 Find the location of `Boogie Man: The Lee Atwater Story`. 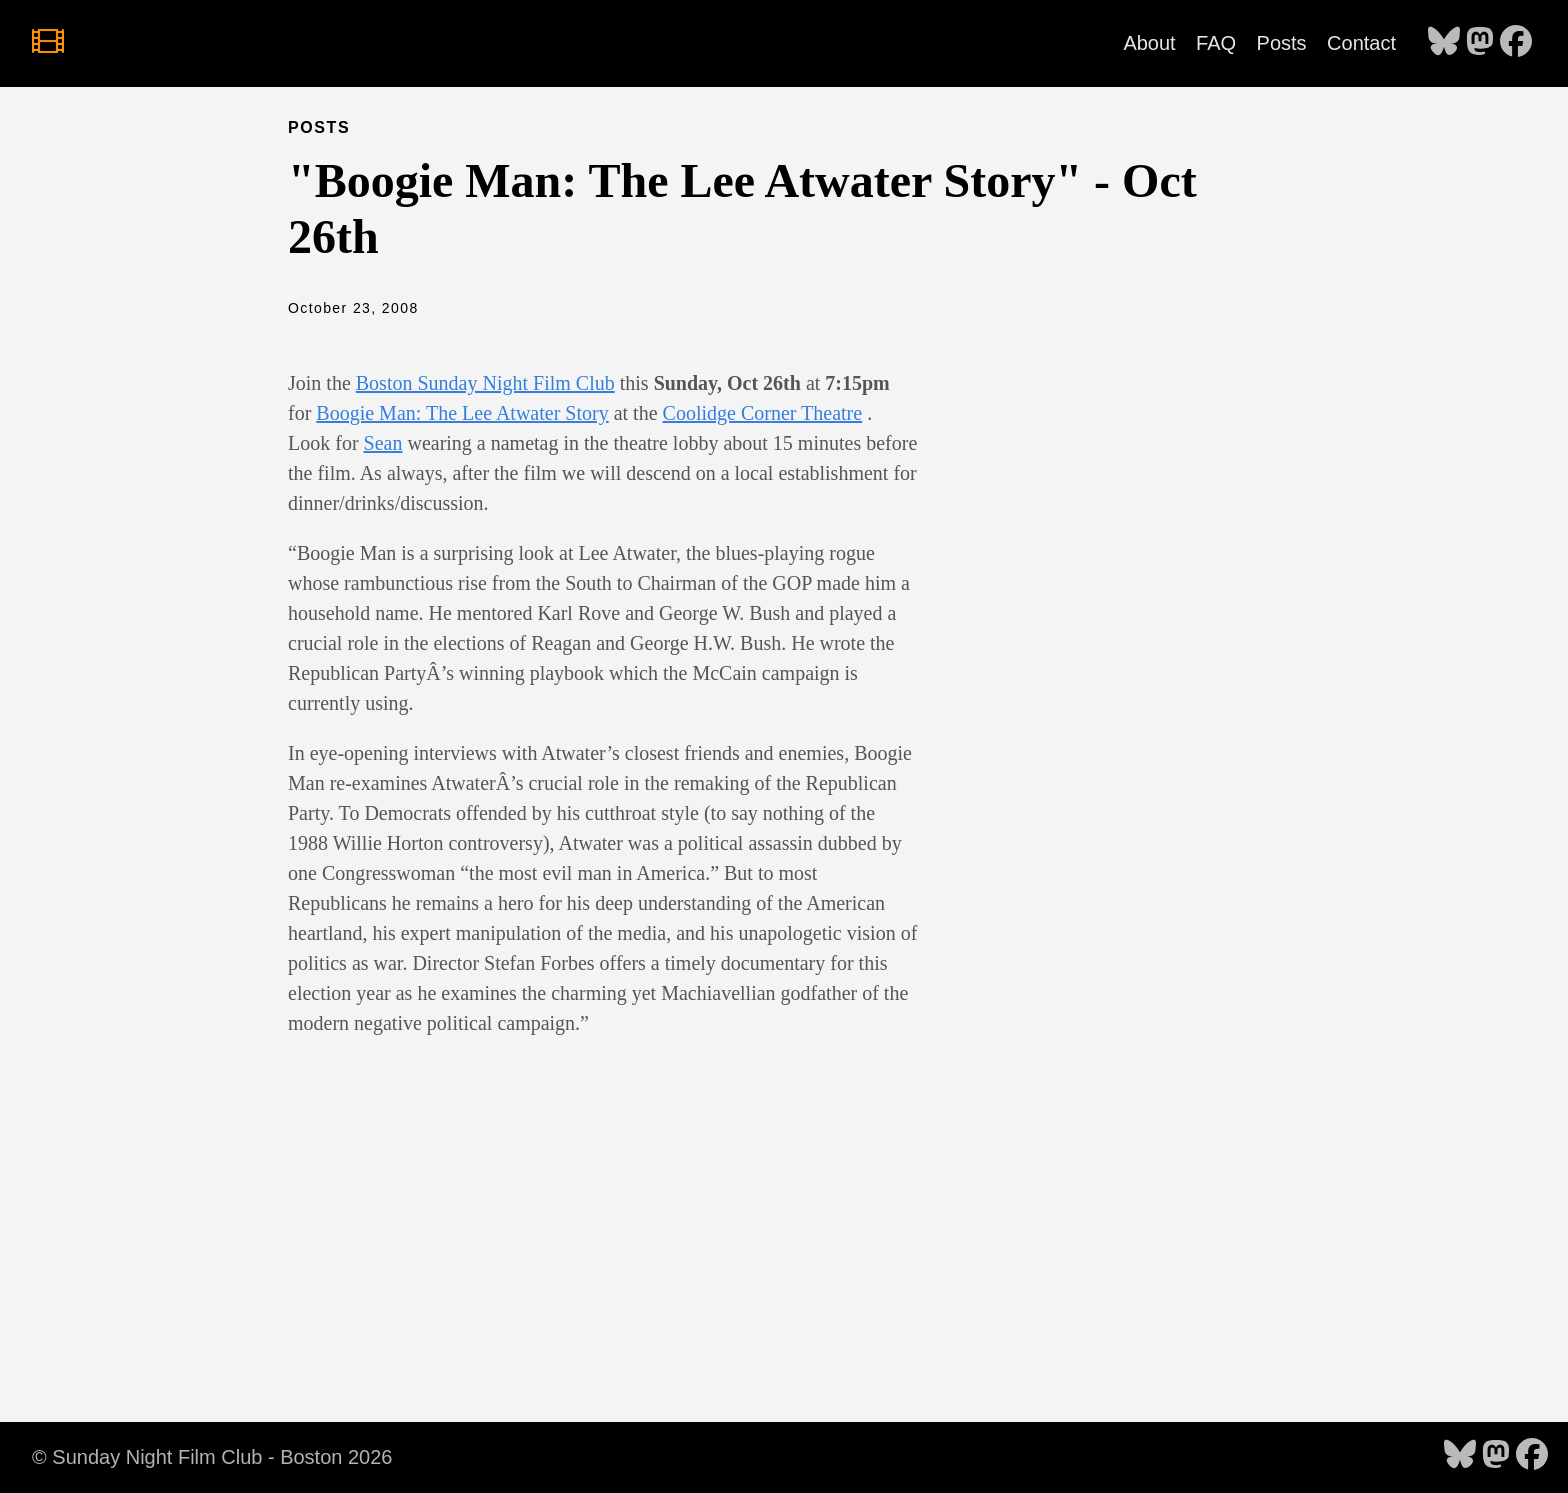

Boogie Man: The Lee Atwater Story is located at coordinates (462, 413).